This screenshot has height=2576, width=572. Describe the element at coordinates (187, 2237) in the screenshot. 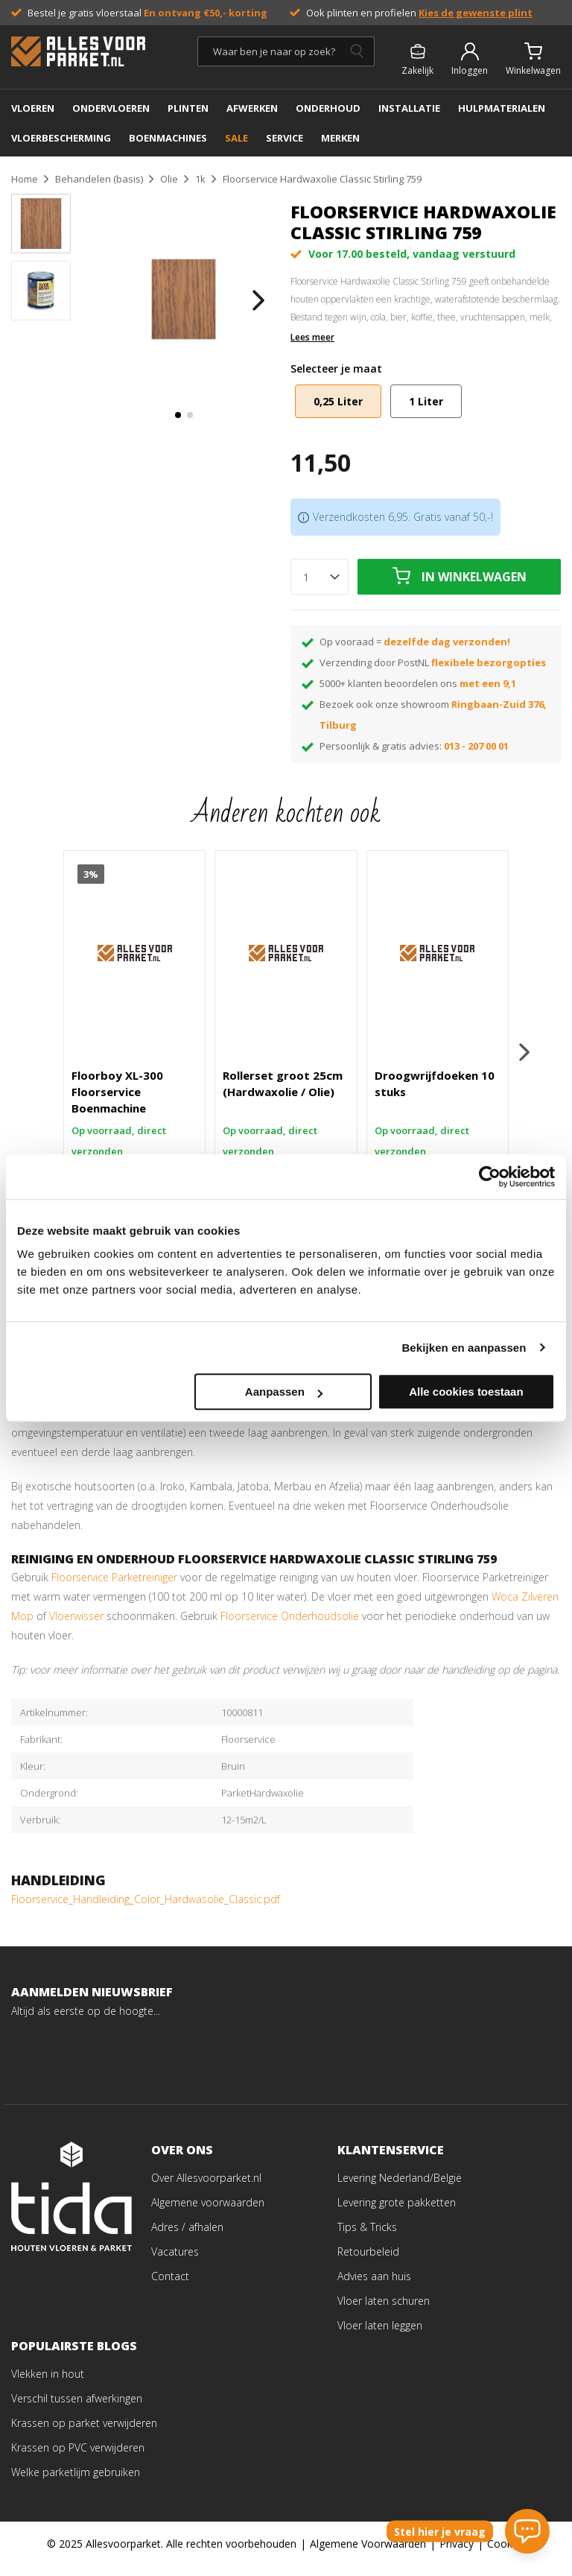

I see `Adres / afhalen` at that location.